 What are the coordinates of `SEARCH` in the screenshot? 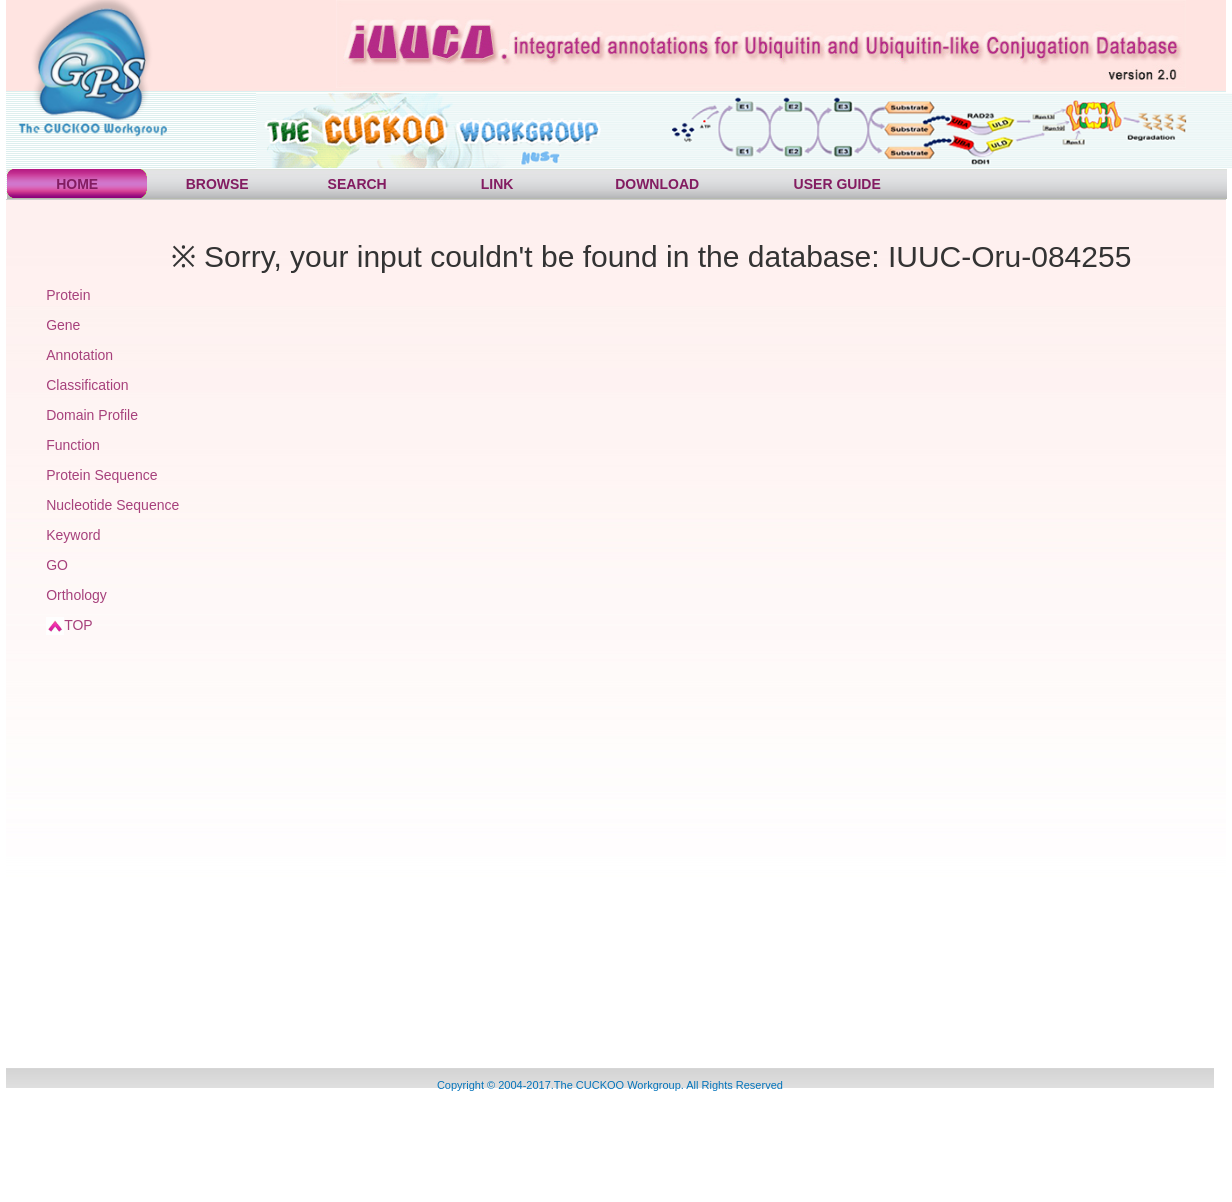 It's located at (357, 184).